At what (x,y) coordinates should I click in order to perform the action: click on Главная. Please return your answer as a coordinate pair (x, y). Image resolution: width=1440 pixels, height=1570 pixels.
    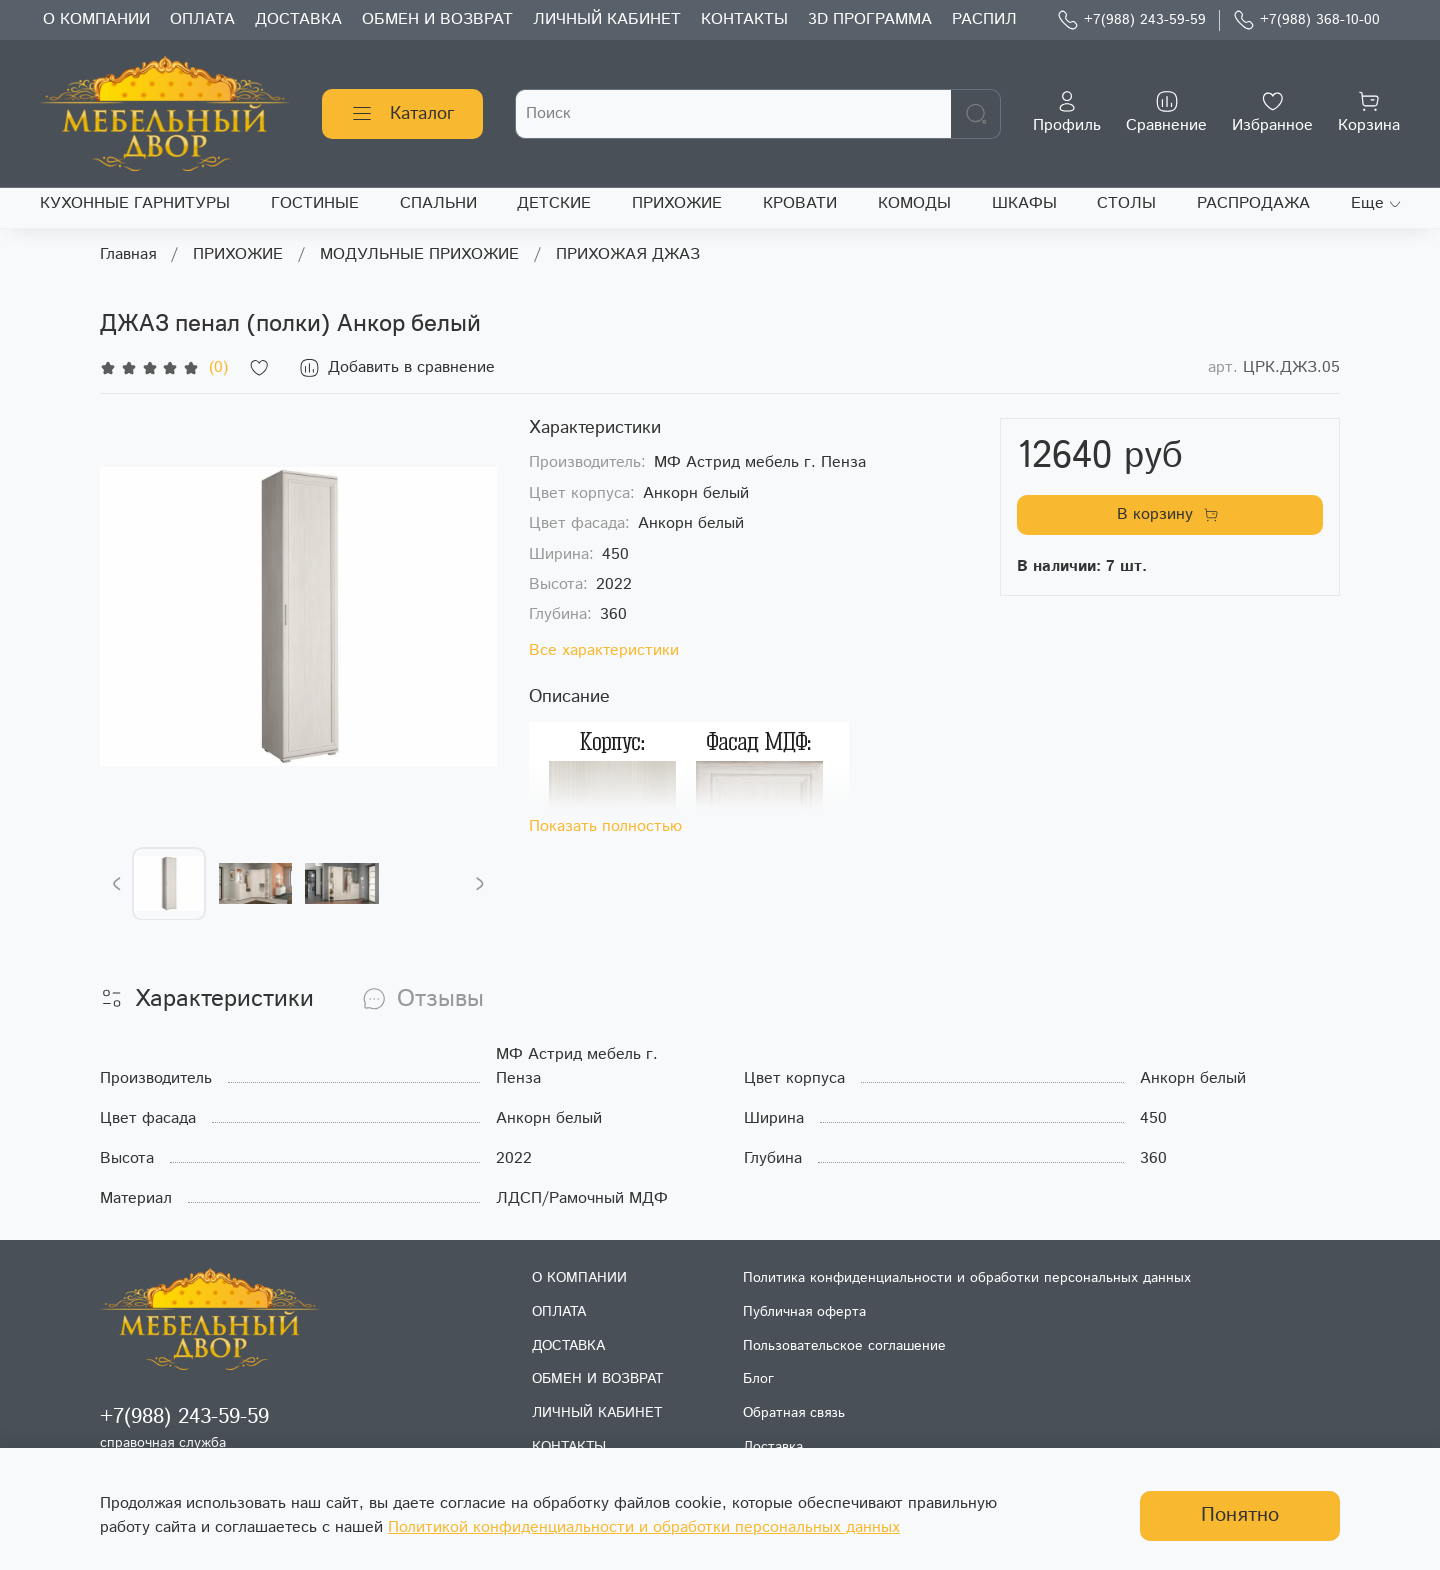
    Looking at the image, I should click on (128, 254).